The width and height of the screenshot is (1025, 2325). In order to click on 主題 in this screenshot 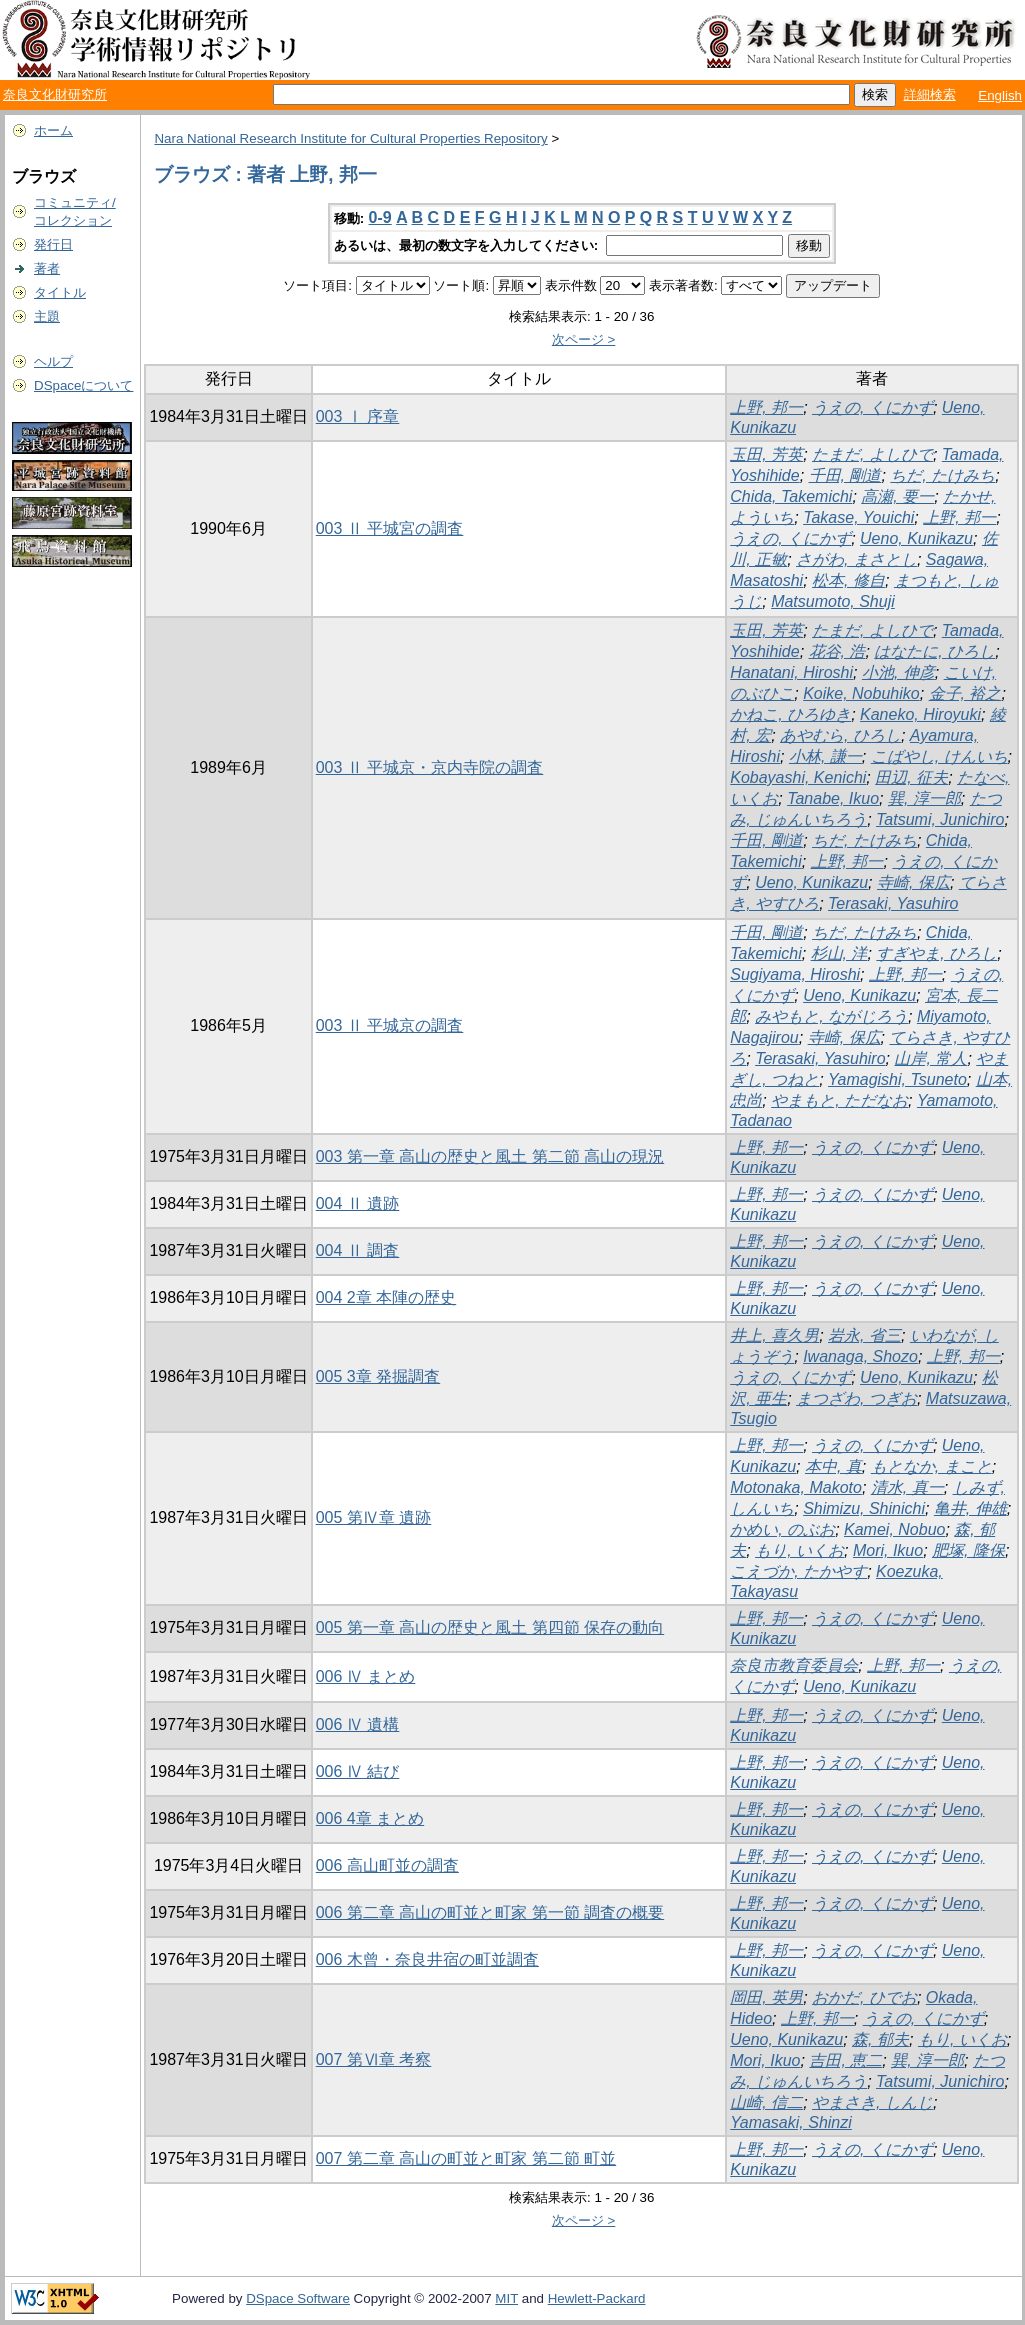, I will do `click(47, 316)`.